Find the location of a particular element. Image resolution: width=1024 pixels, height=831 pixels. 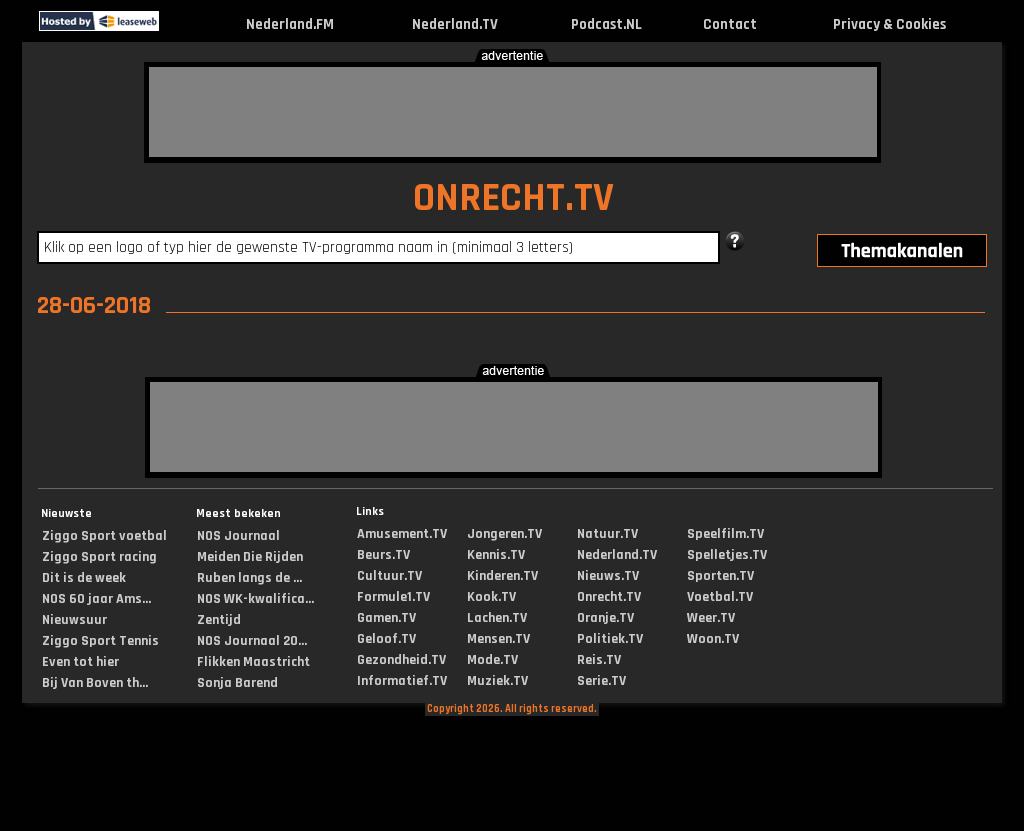

Voetbal.TV is located at coordinates (720, 597).